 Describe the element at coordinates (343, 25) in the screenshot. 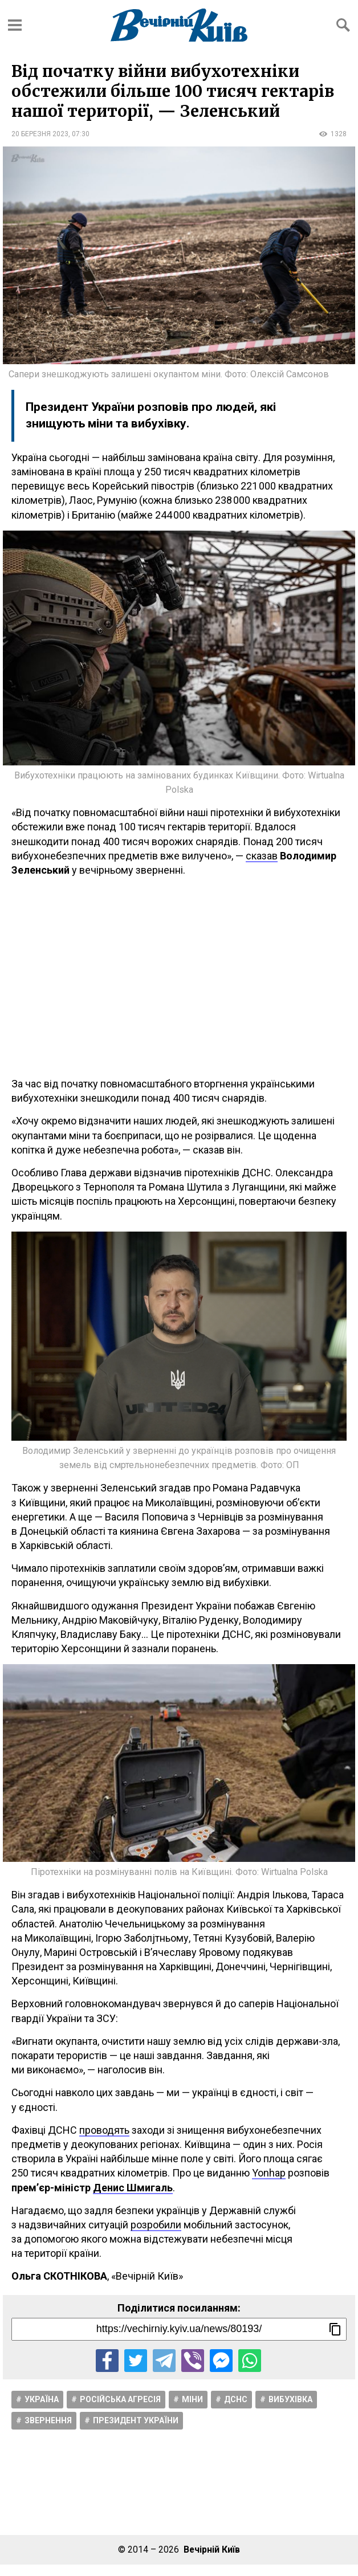

I see `[Відкрити форму пошуку]` at that location.